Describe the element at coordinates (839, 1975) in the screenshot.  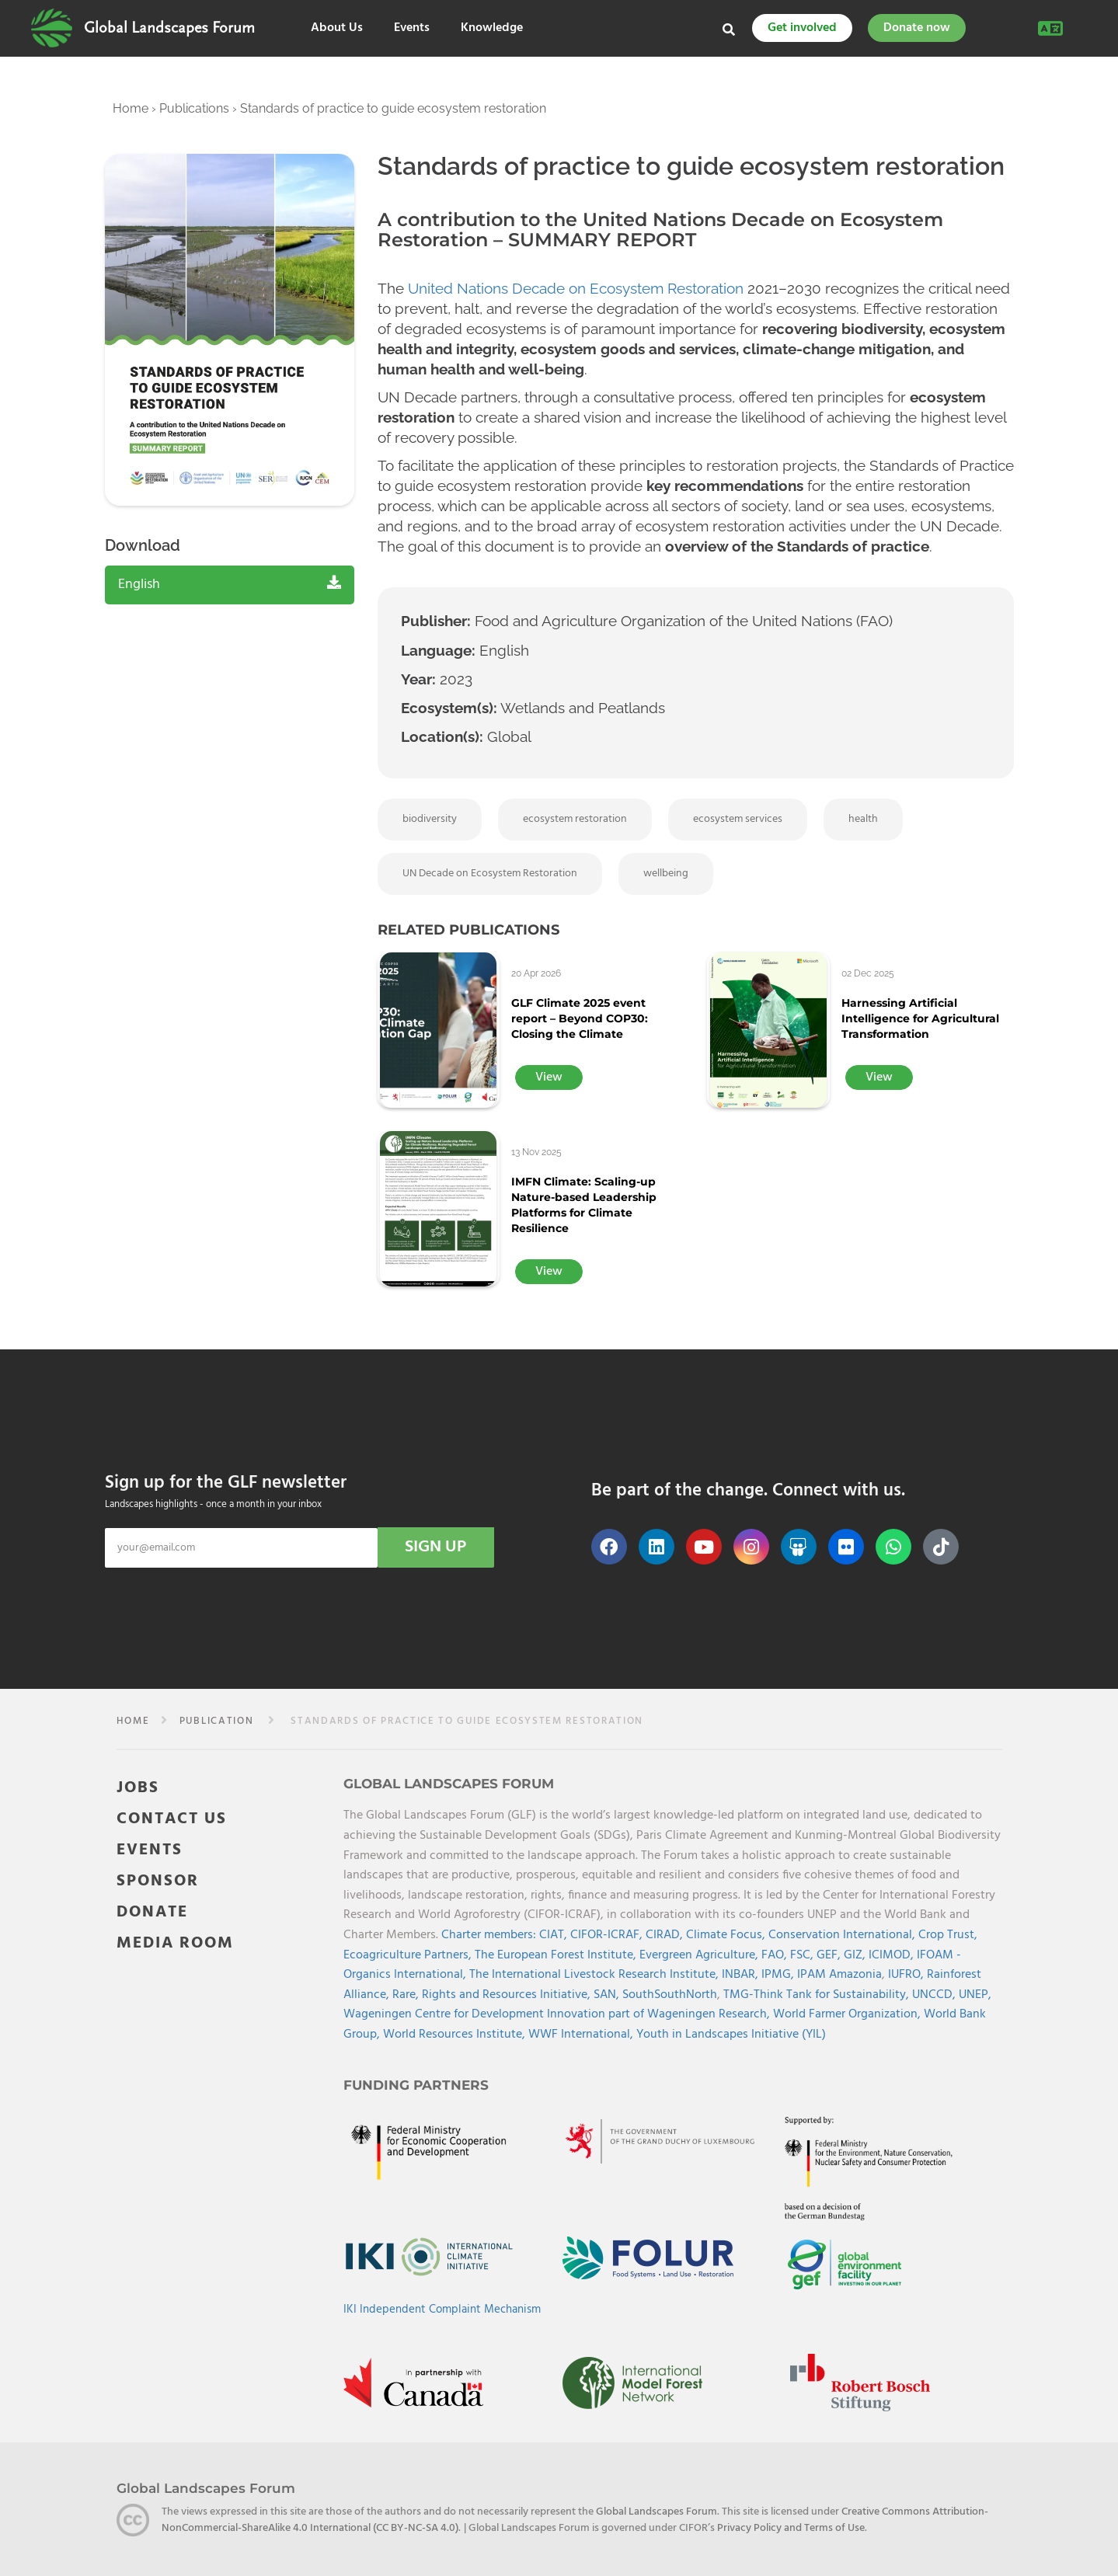
I see `IPAM Amazonia` at that location.